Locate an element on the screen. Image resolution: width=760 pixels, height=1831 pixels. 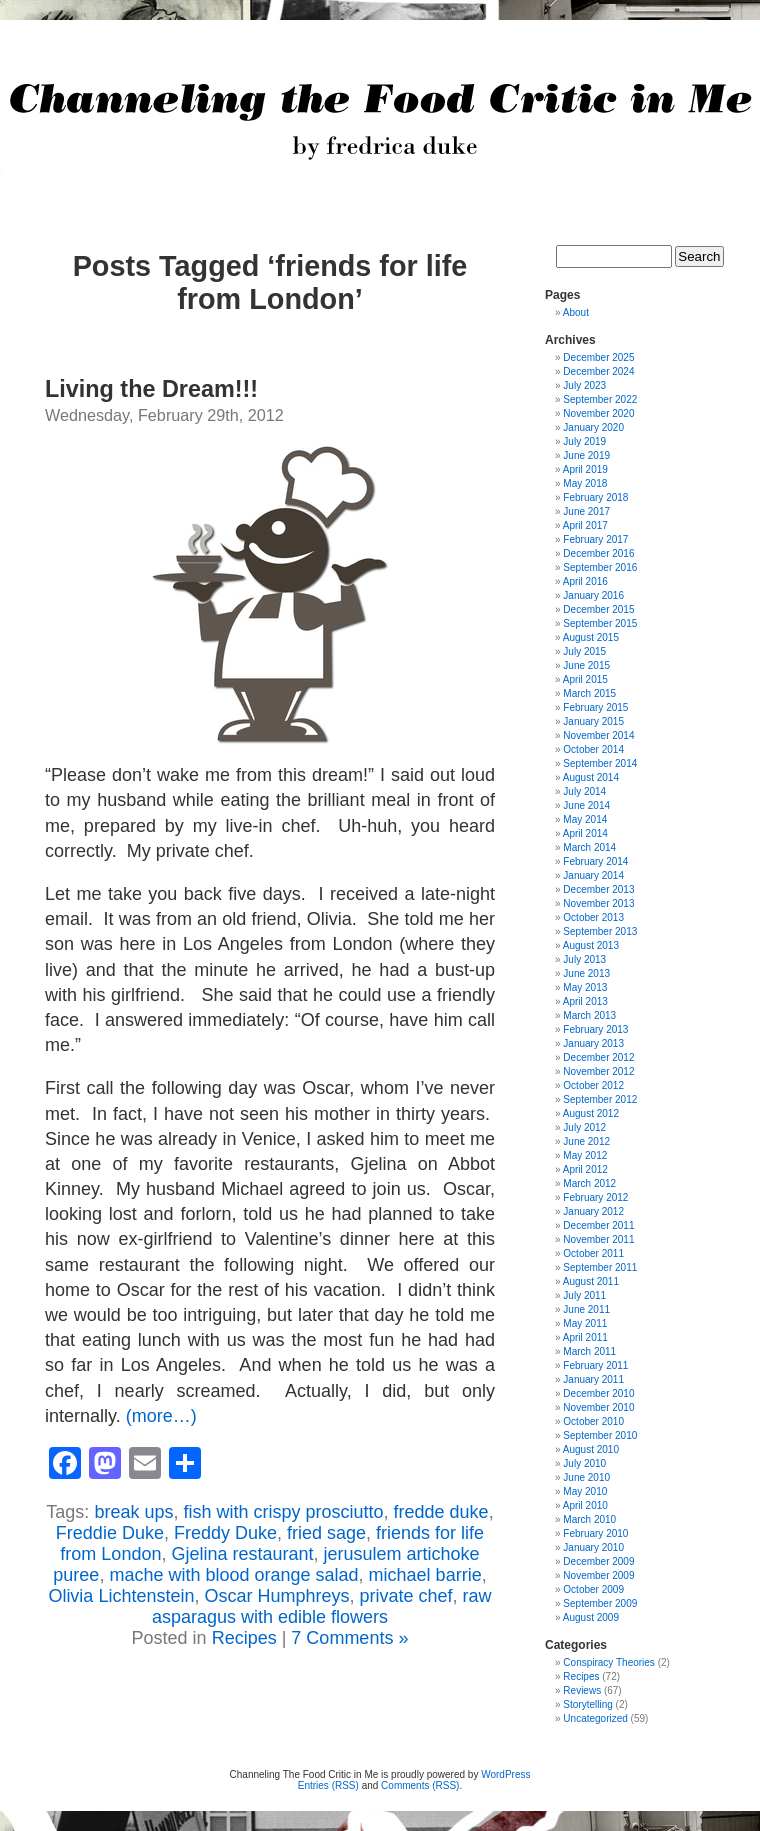
September 2014 is located at coordinates (600, 763).